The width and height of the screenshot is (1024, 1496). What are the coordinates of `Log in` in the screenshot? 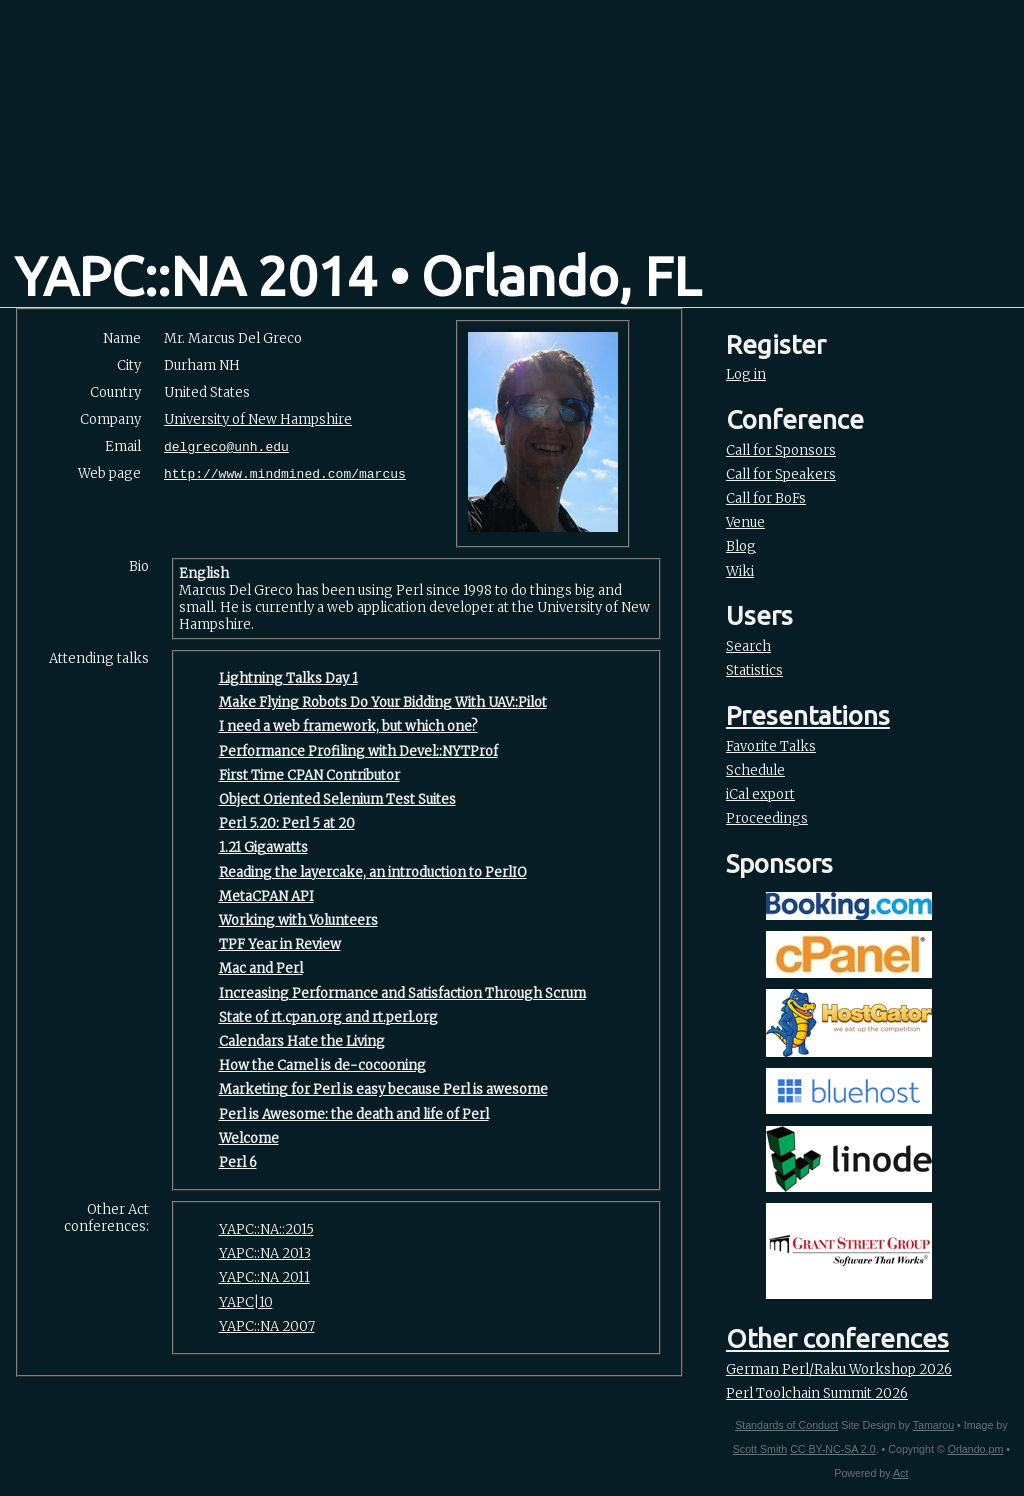 It's located at (746, 374).